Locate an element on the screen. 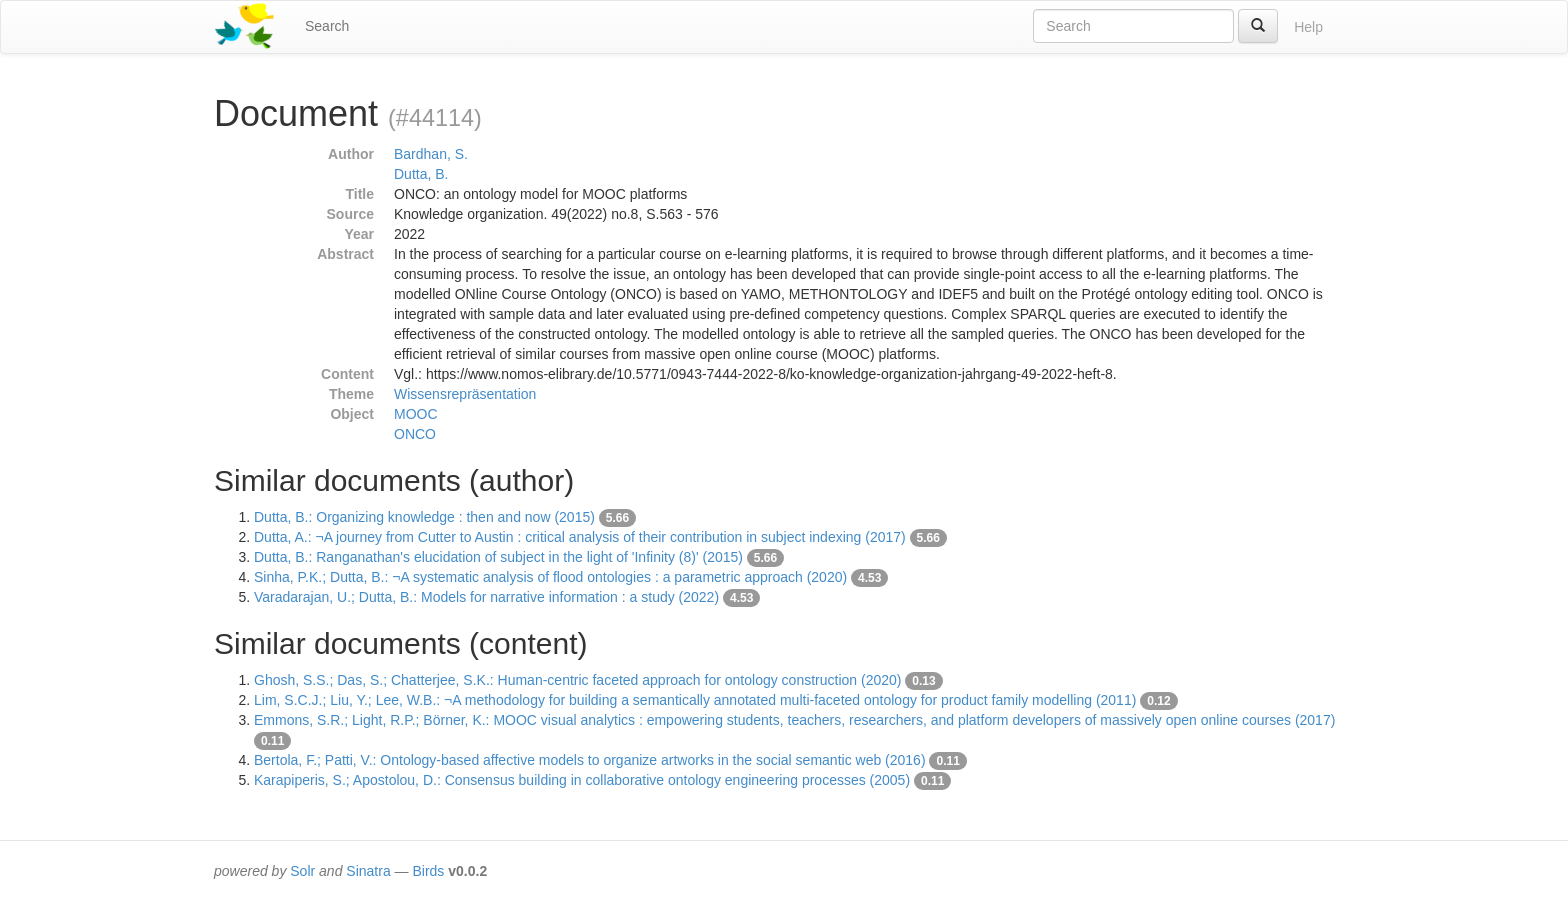 This screenshot has height=920, width=1568. Dutta, B.: Ranganathan's elucidation of subject in the light of 'Infinity (8)' (2015) is located at coordinates (498, 557).